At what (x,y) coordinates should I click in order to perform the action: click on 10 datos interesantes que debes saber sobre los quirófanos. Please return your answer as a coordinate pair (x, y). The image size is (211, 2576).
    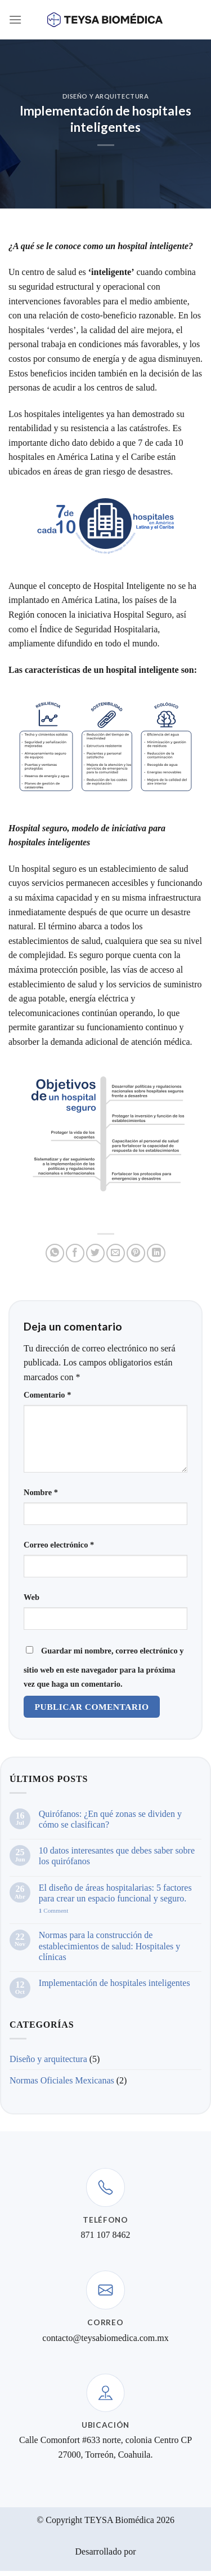
    Looking at the image, I should click on (117, 1856).